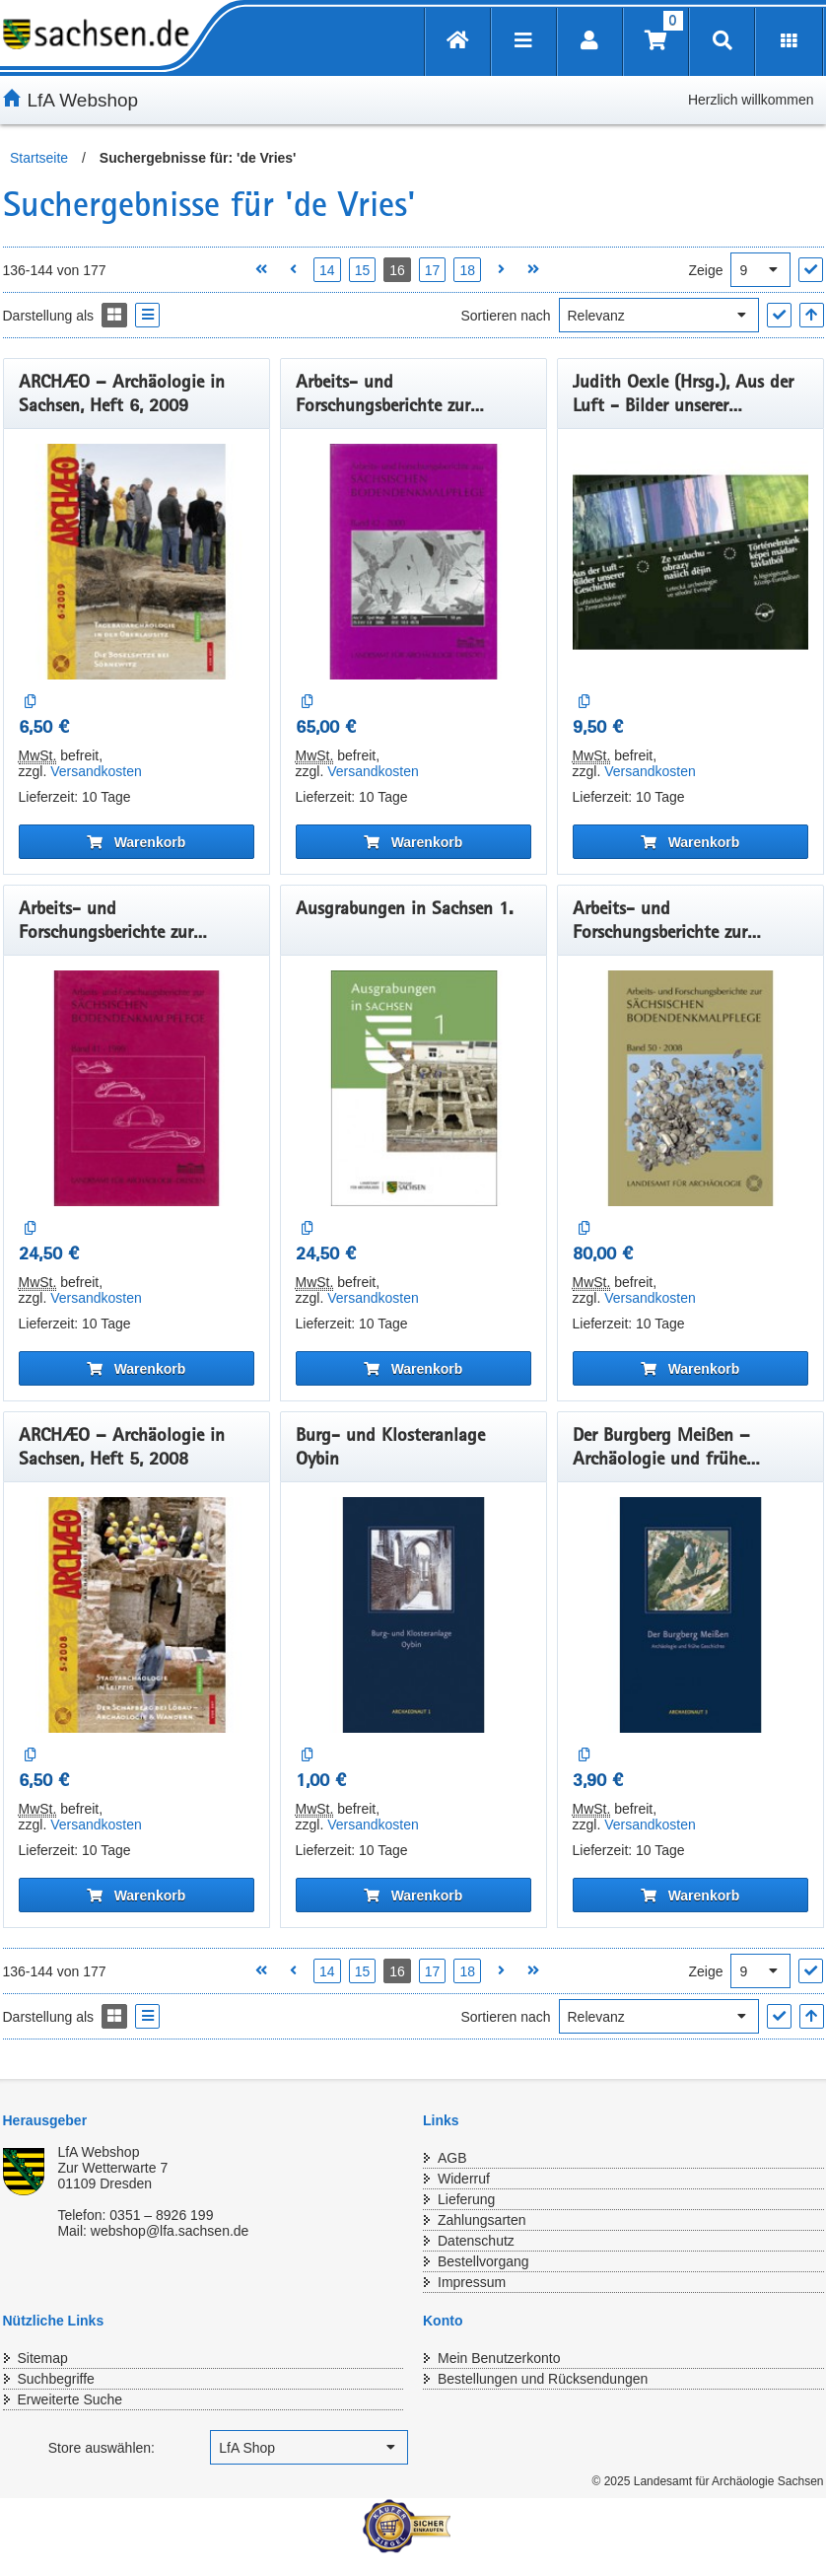  Describe the element at coordinates (43, 2358) in the screenshot. I see `Sitemap` at that location.